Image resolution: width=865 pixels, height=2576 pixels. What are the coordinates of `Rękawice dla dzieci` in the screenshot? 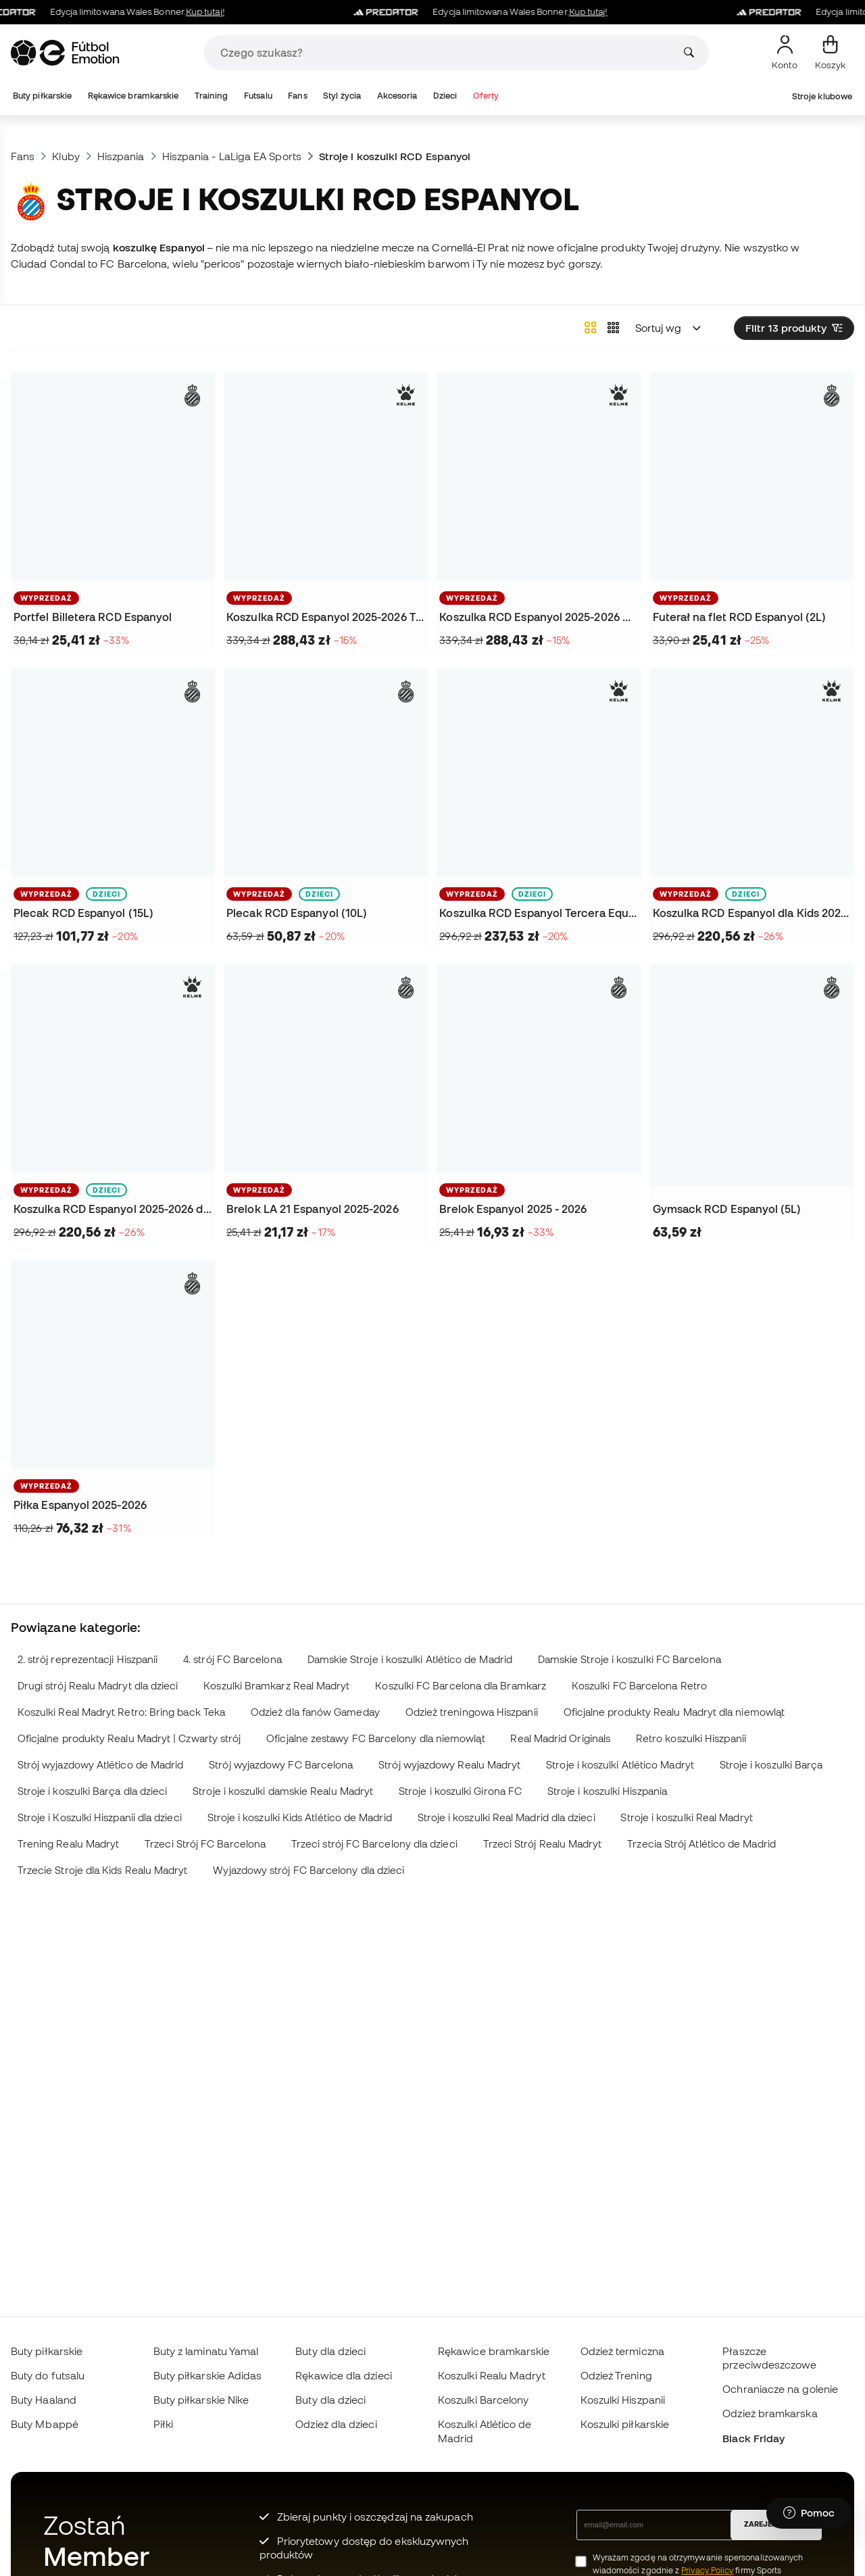 It's located at (343, 2375).